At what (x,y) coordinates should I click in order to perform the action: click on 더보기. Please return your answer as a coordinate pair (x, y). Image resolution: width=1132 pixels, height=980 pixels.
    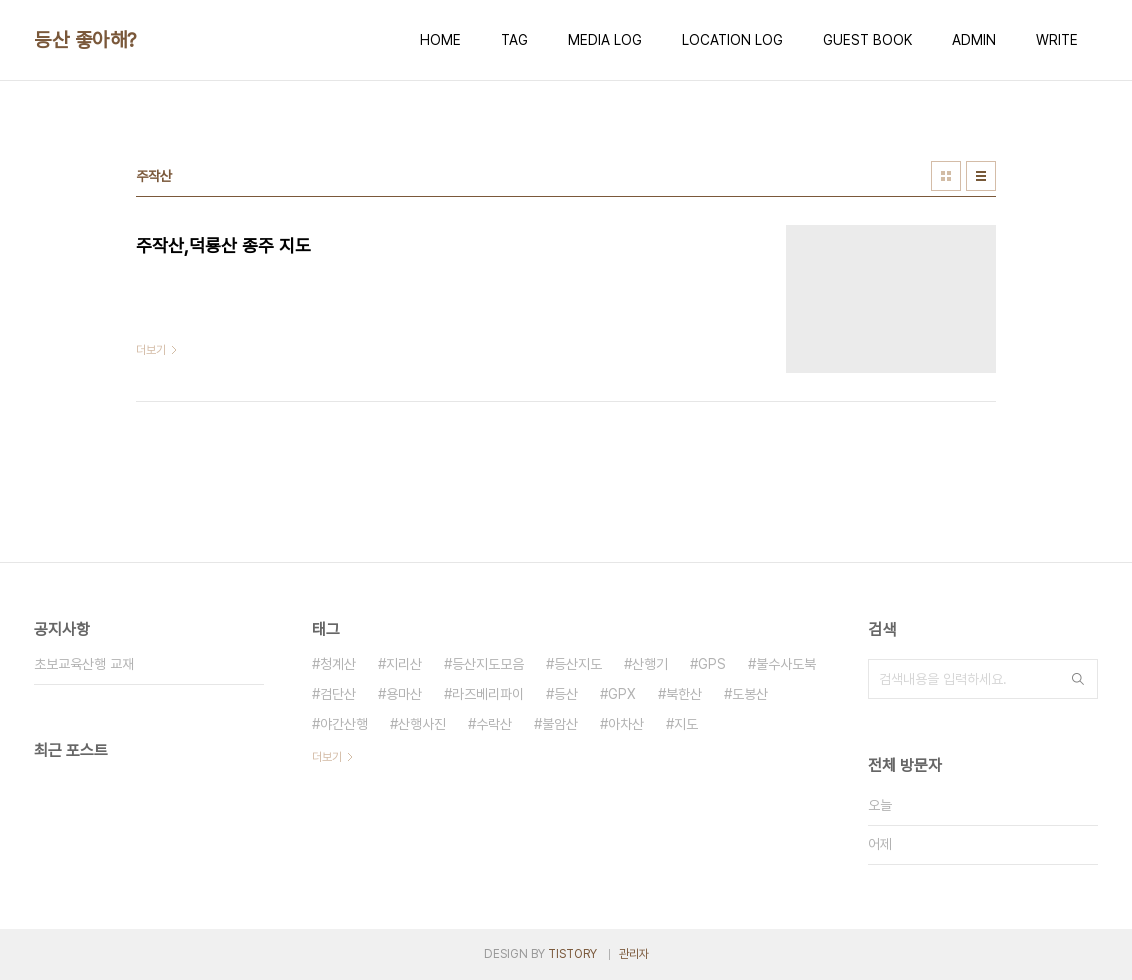
    Looking at the image, I should click on (327, 757).